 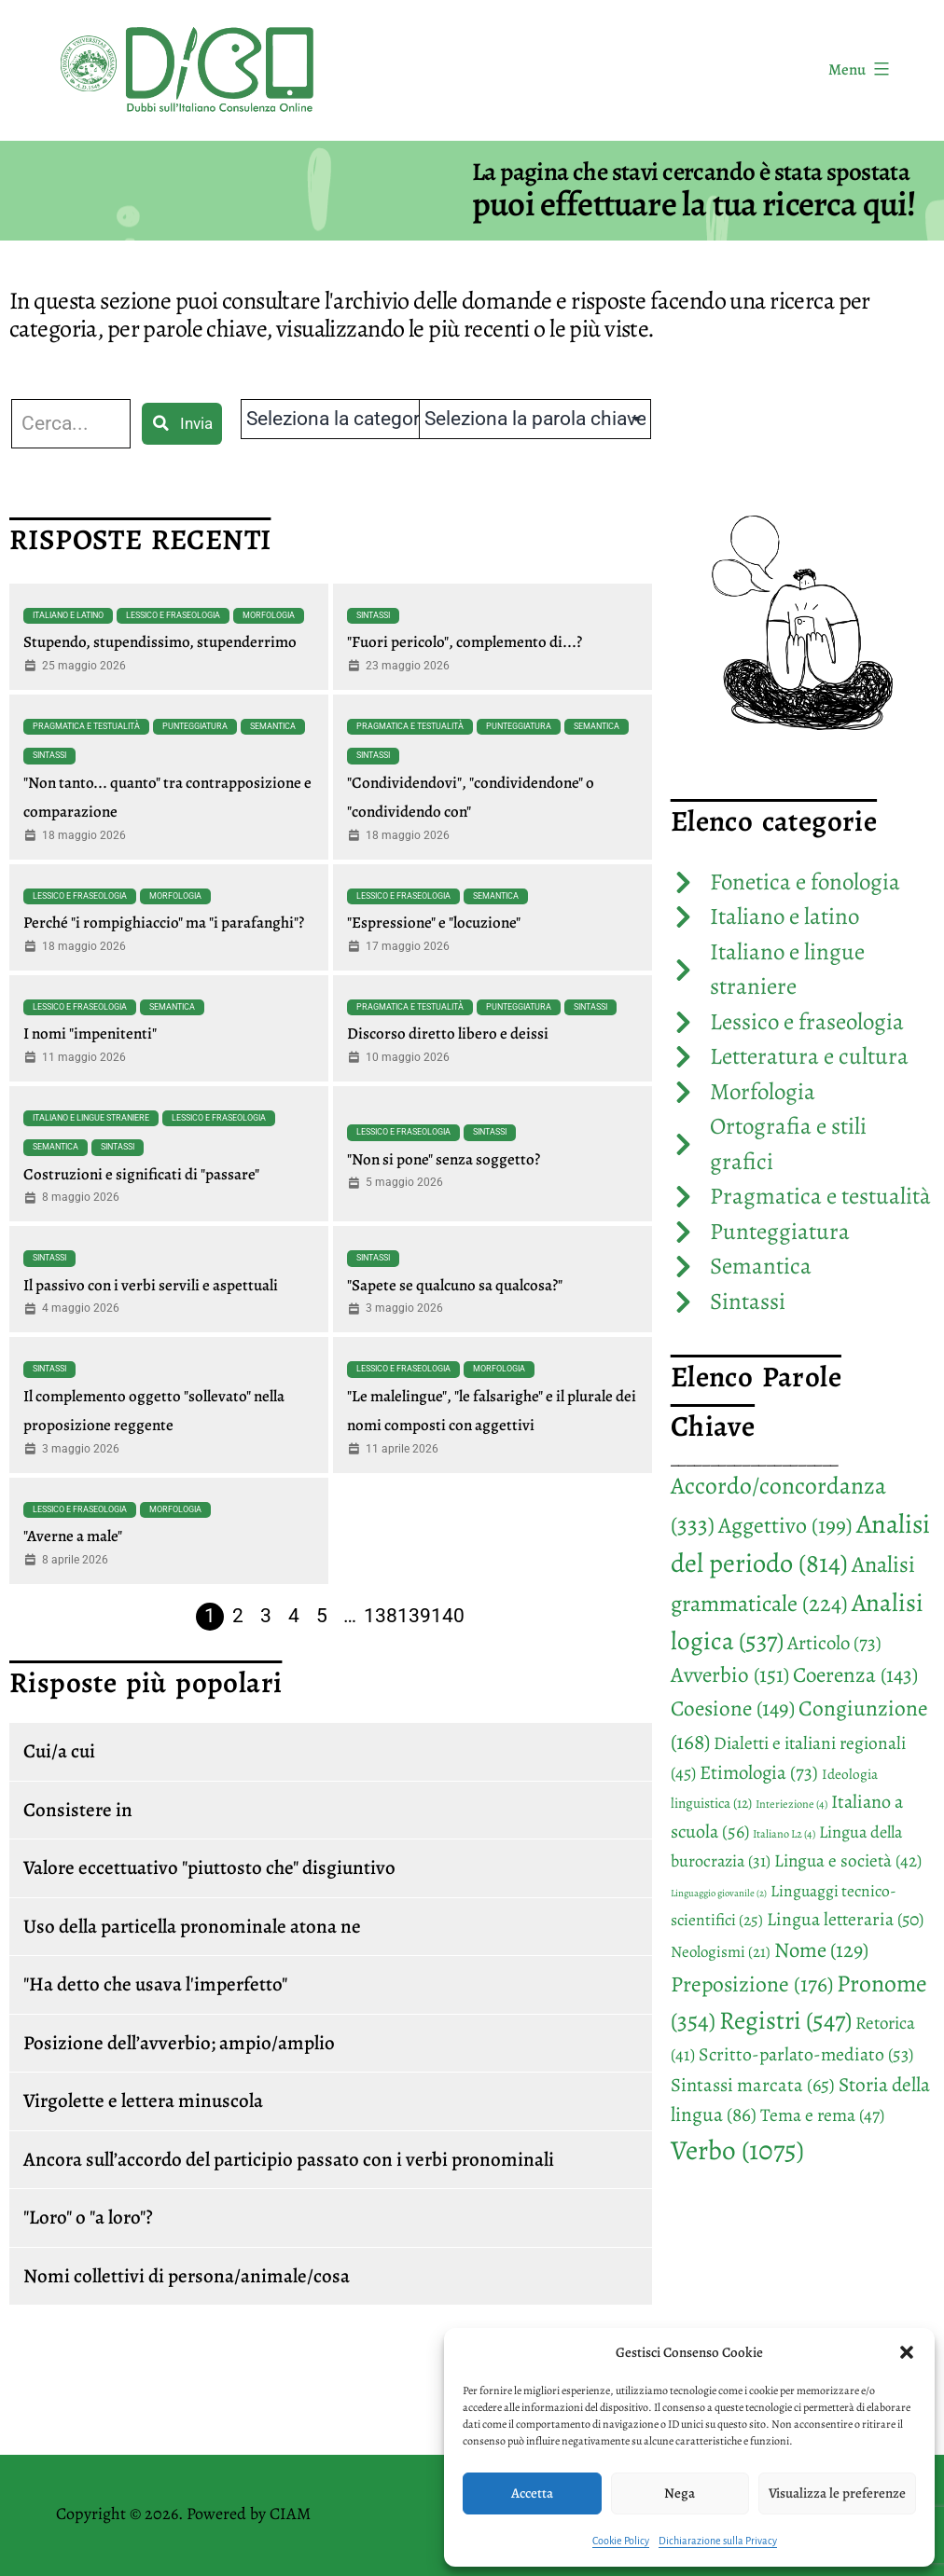 I want to click on Nomi collettivi di persona/animale/cosa, so click(x=186, y=2276).